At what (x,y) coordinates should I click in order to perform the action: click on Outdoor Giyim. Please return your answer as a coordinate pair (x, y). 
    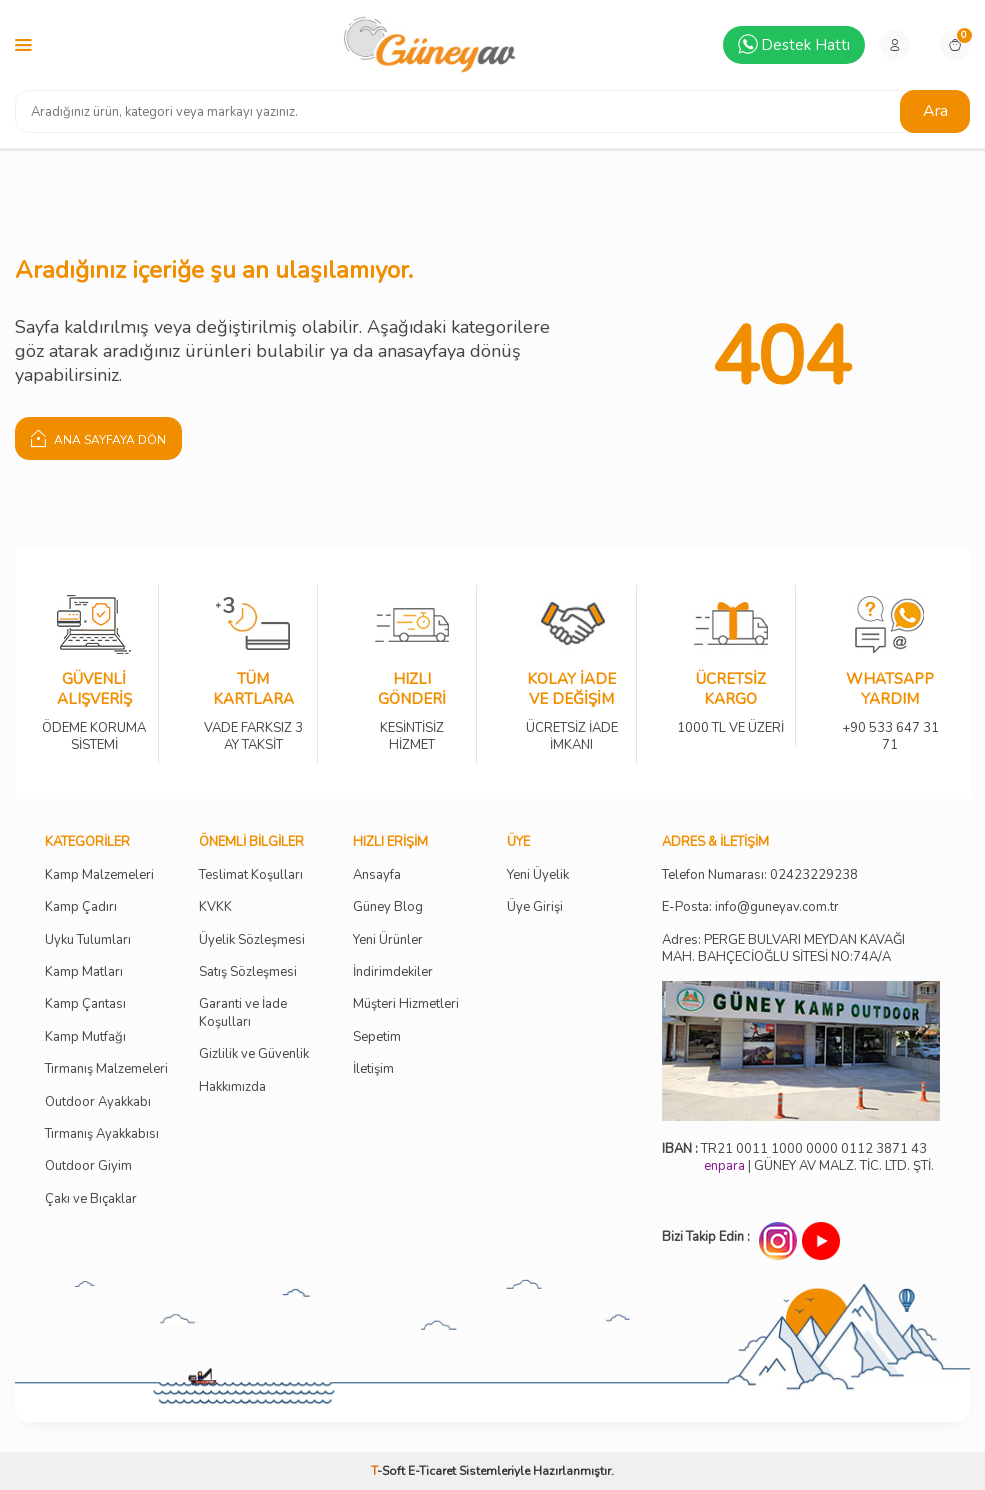
    Looking at the image, I should click on (88, 1166).